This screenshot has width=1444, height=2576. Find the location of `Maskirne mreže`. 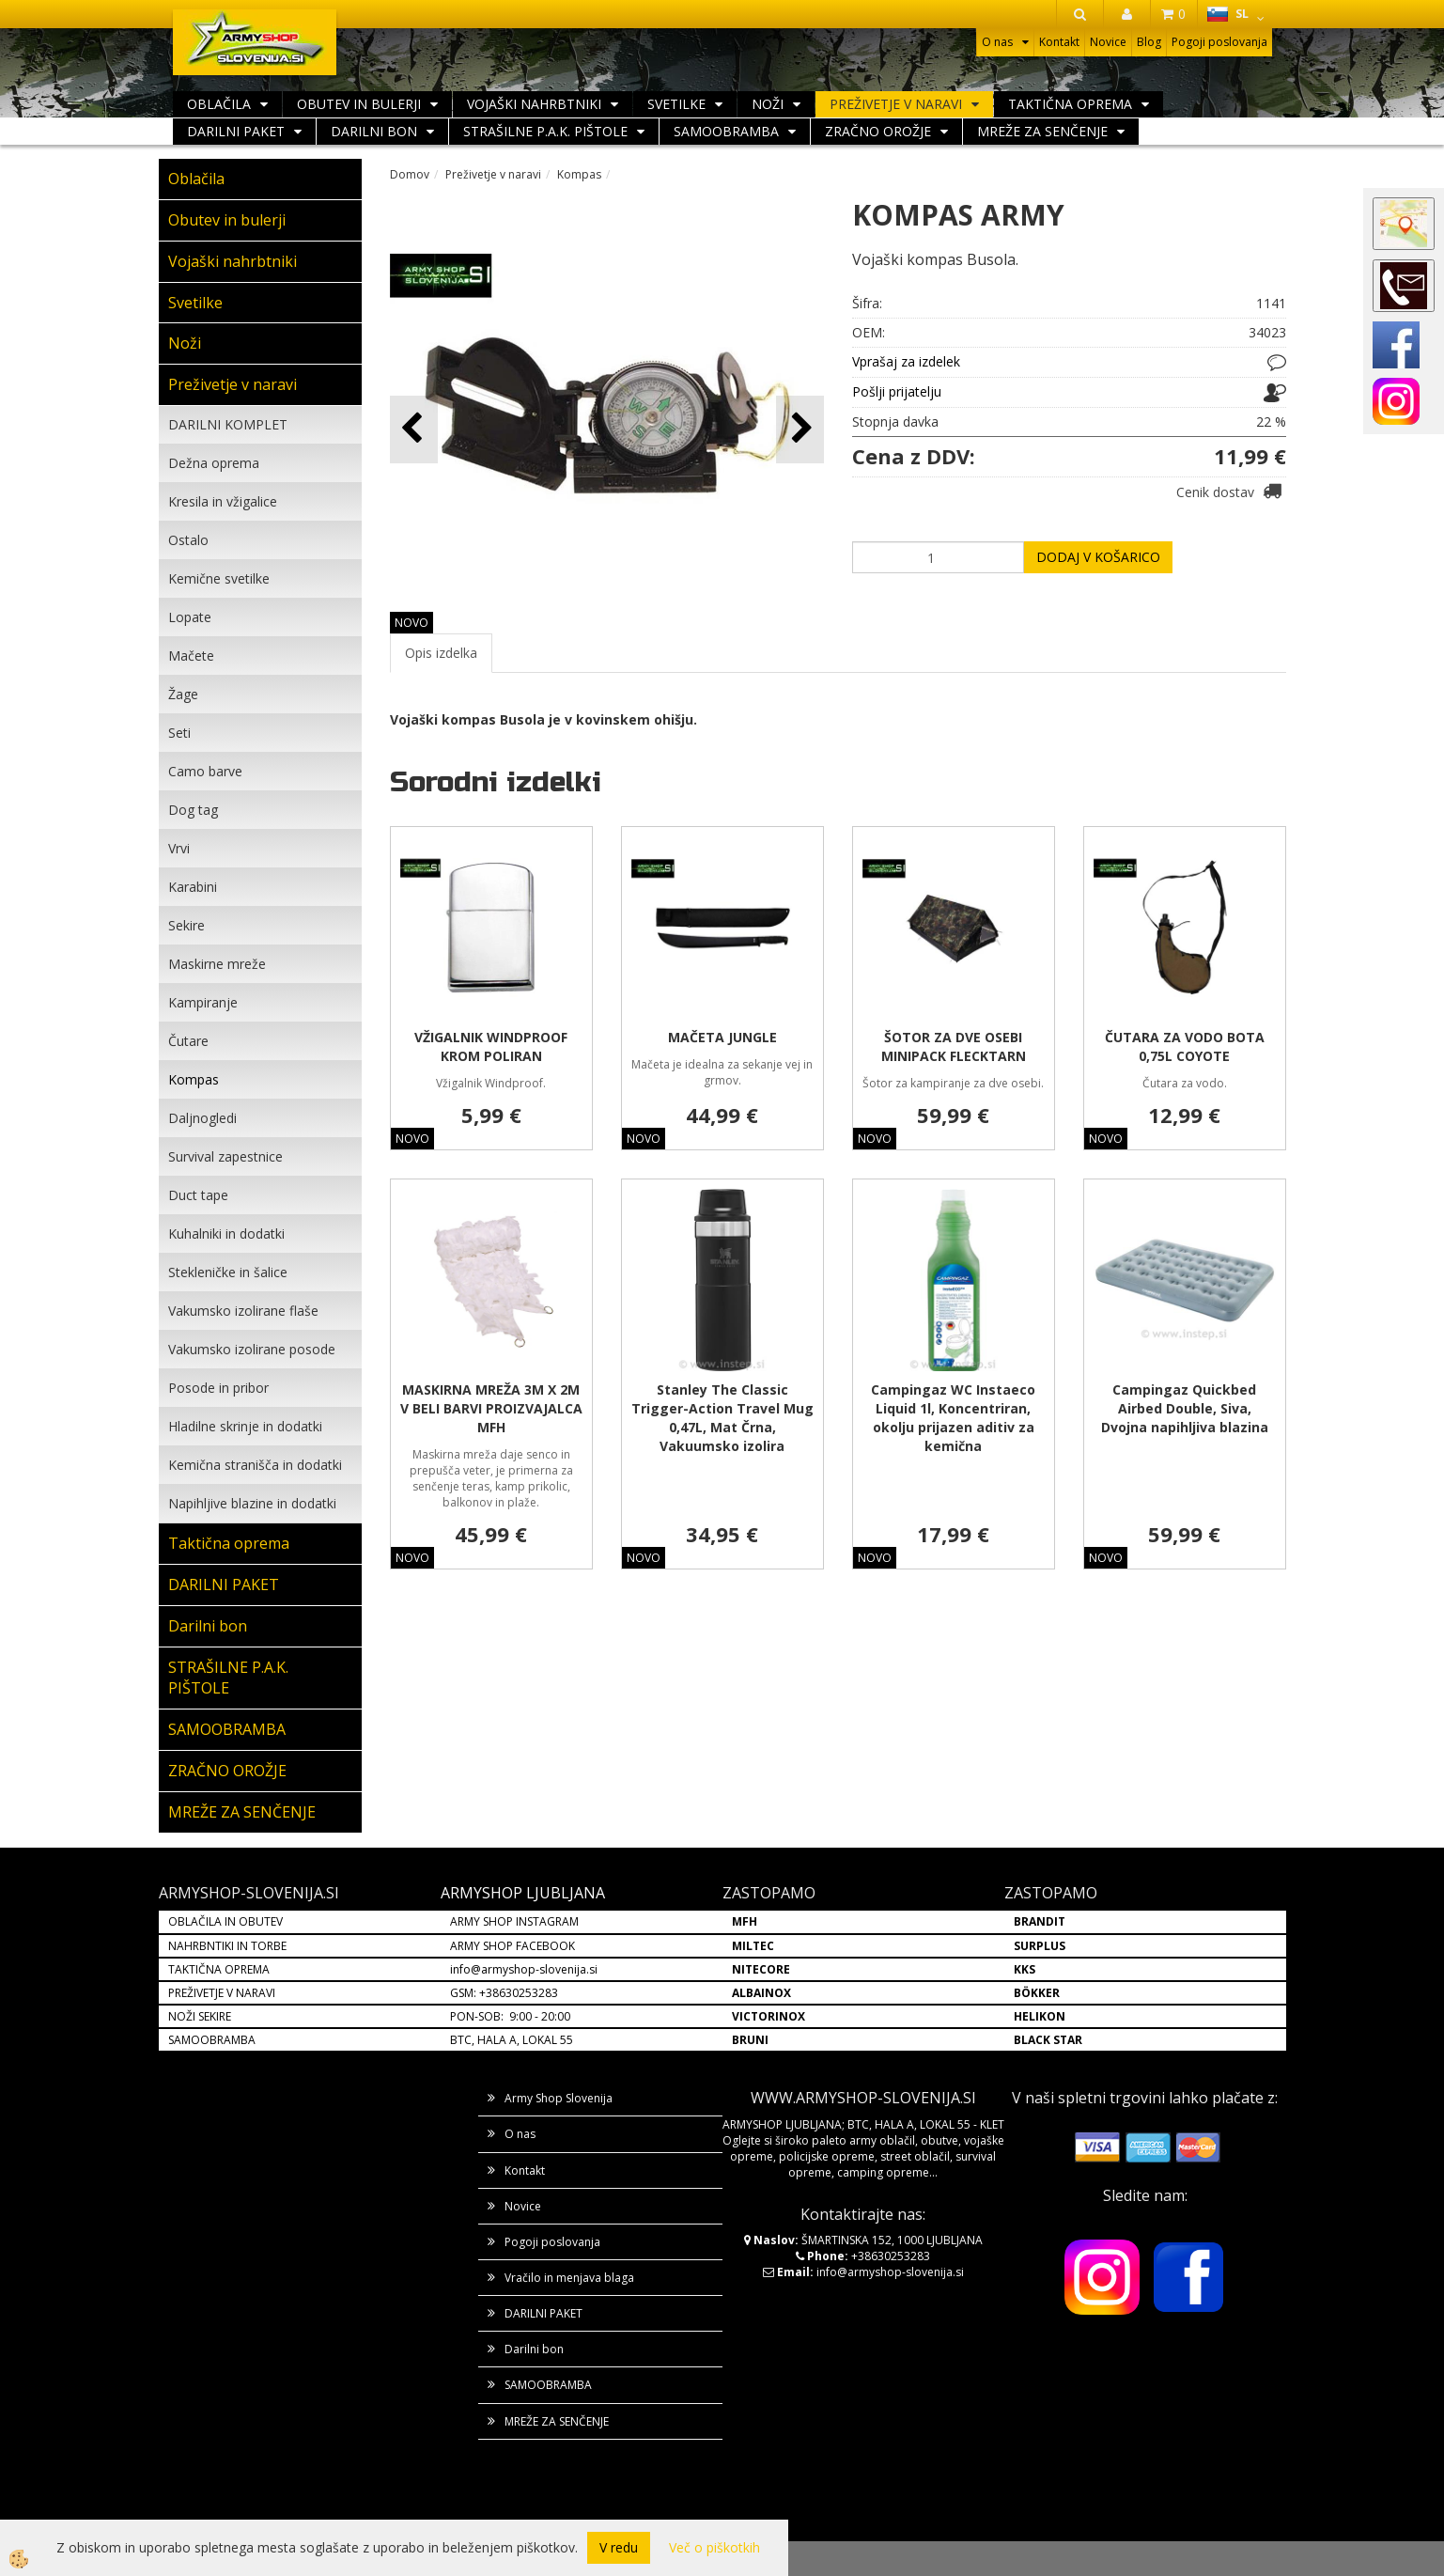

Maskirne mreže is located at coordinates (217, 964).